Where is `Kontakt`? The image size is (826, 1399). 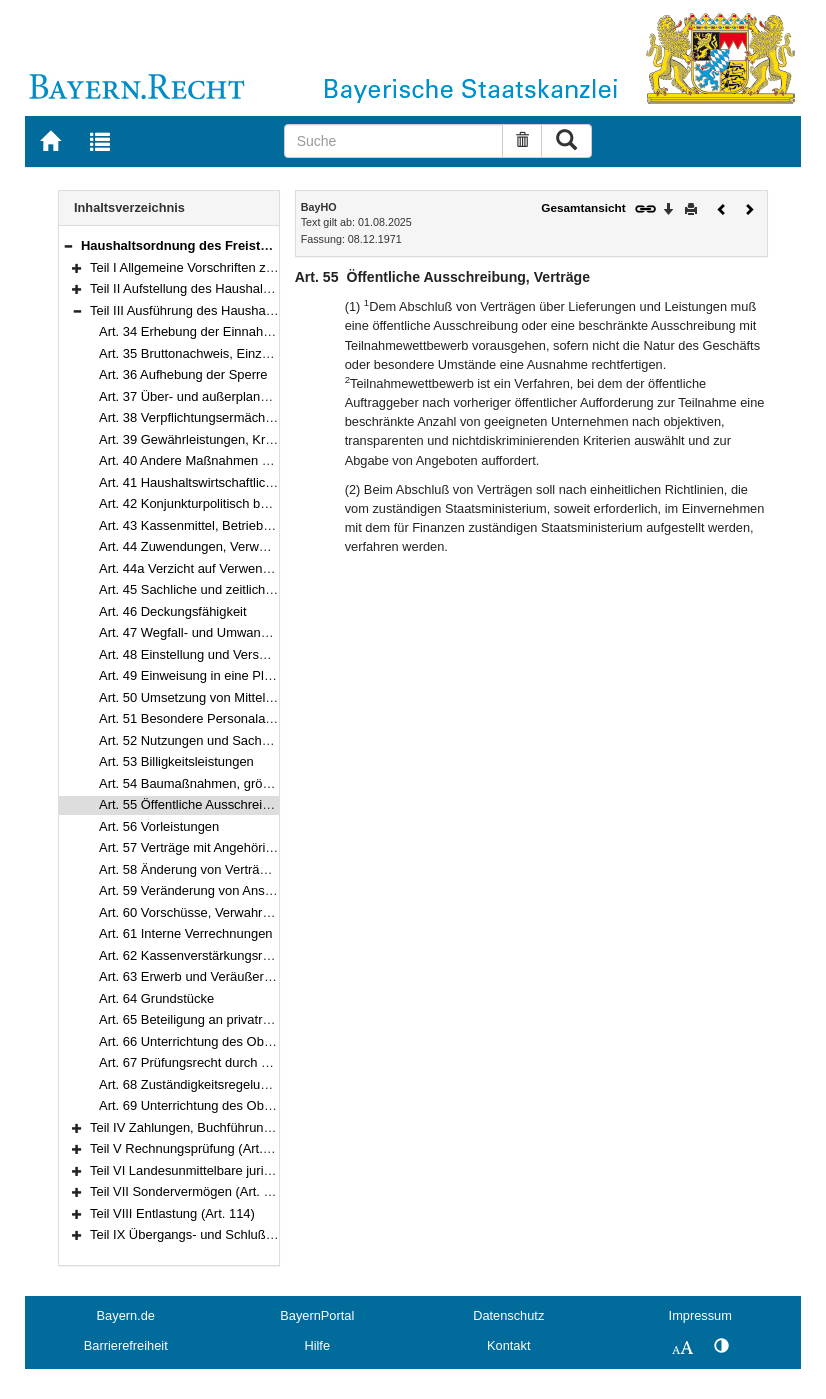 Kontakt is located at coordinates (508, 1345).